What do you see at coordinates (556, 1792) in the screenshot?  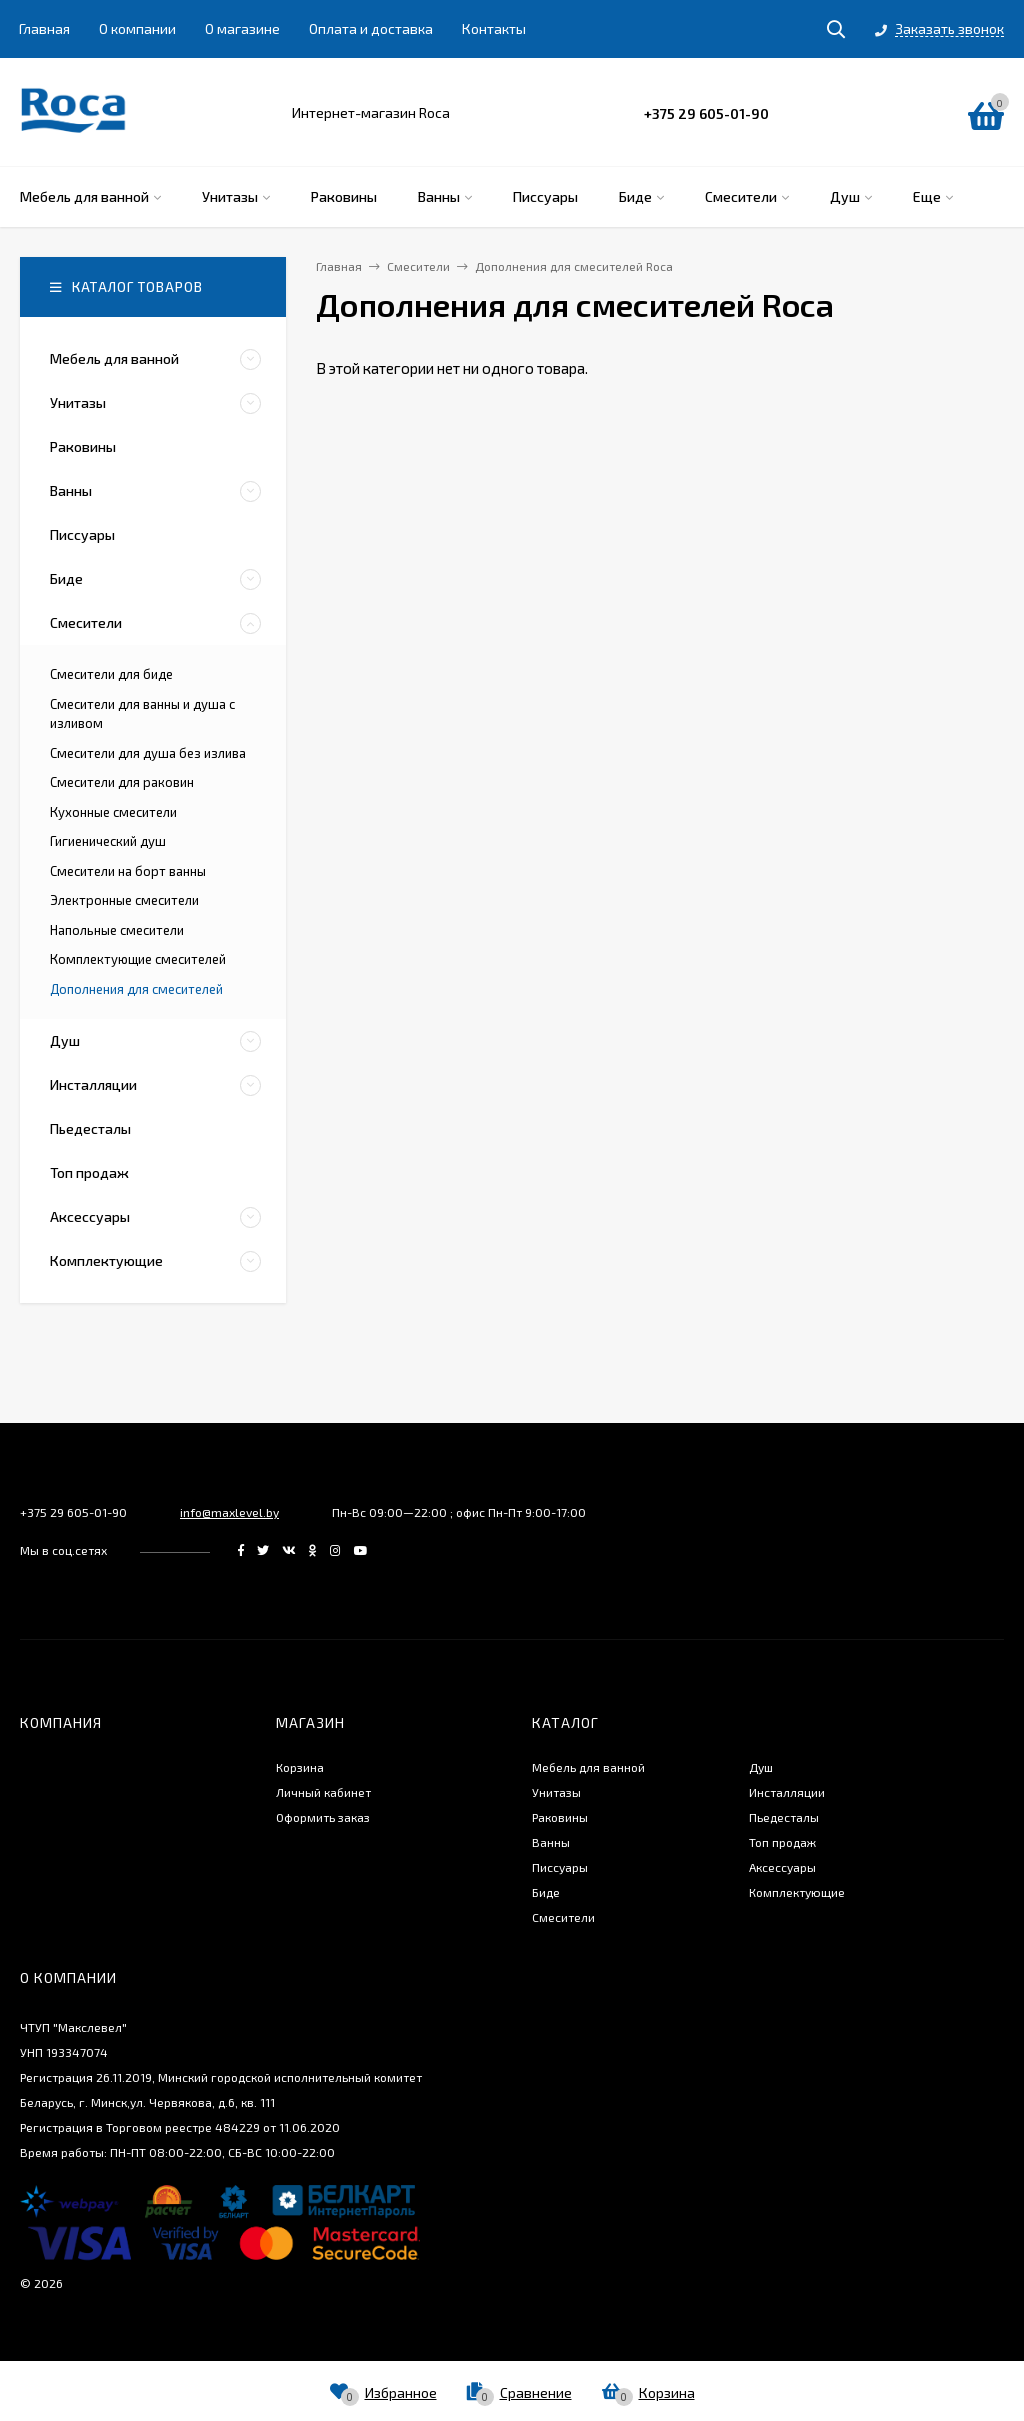 I see `Унитазы` at bounding box center [556, 1792].